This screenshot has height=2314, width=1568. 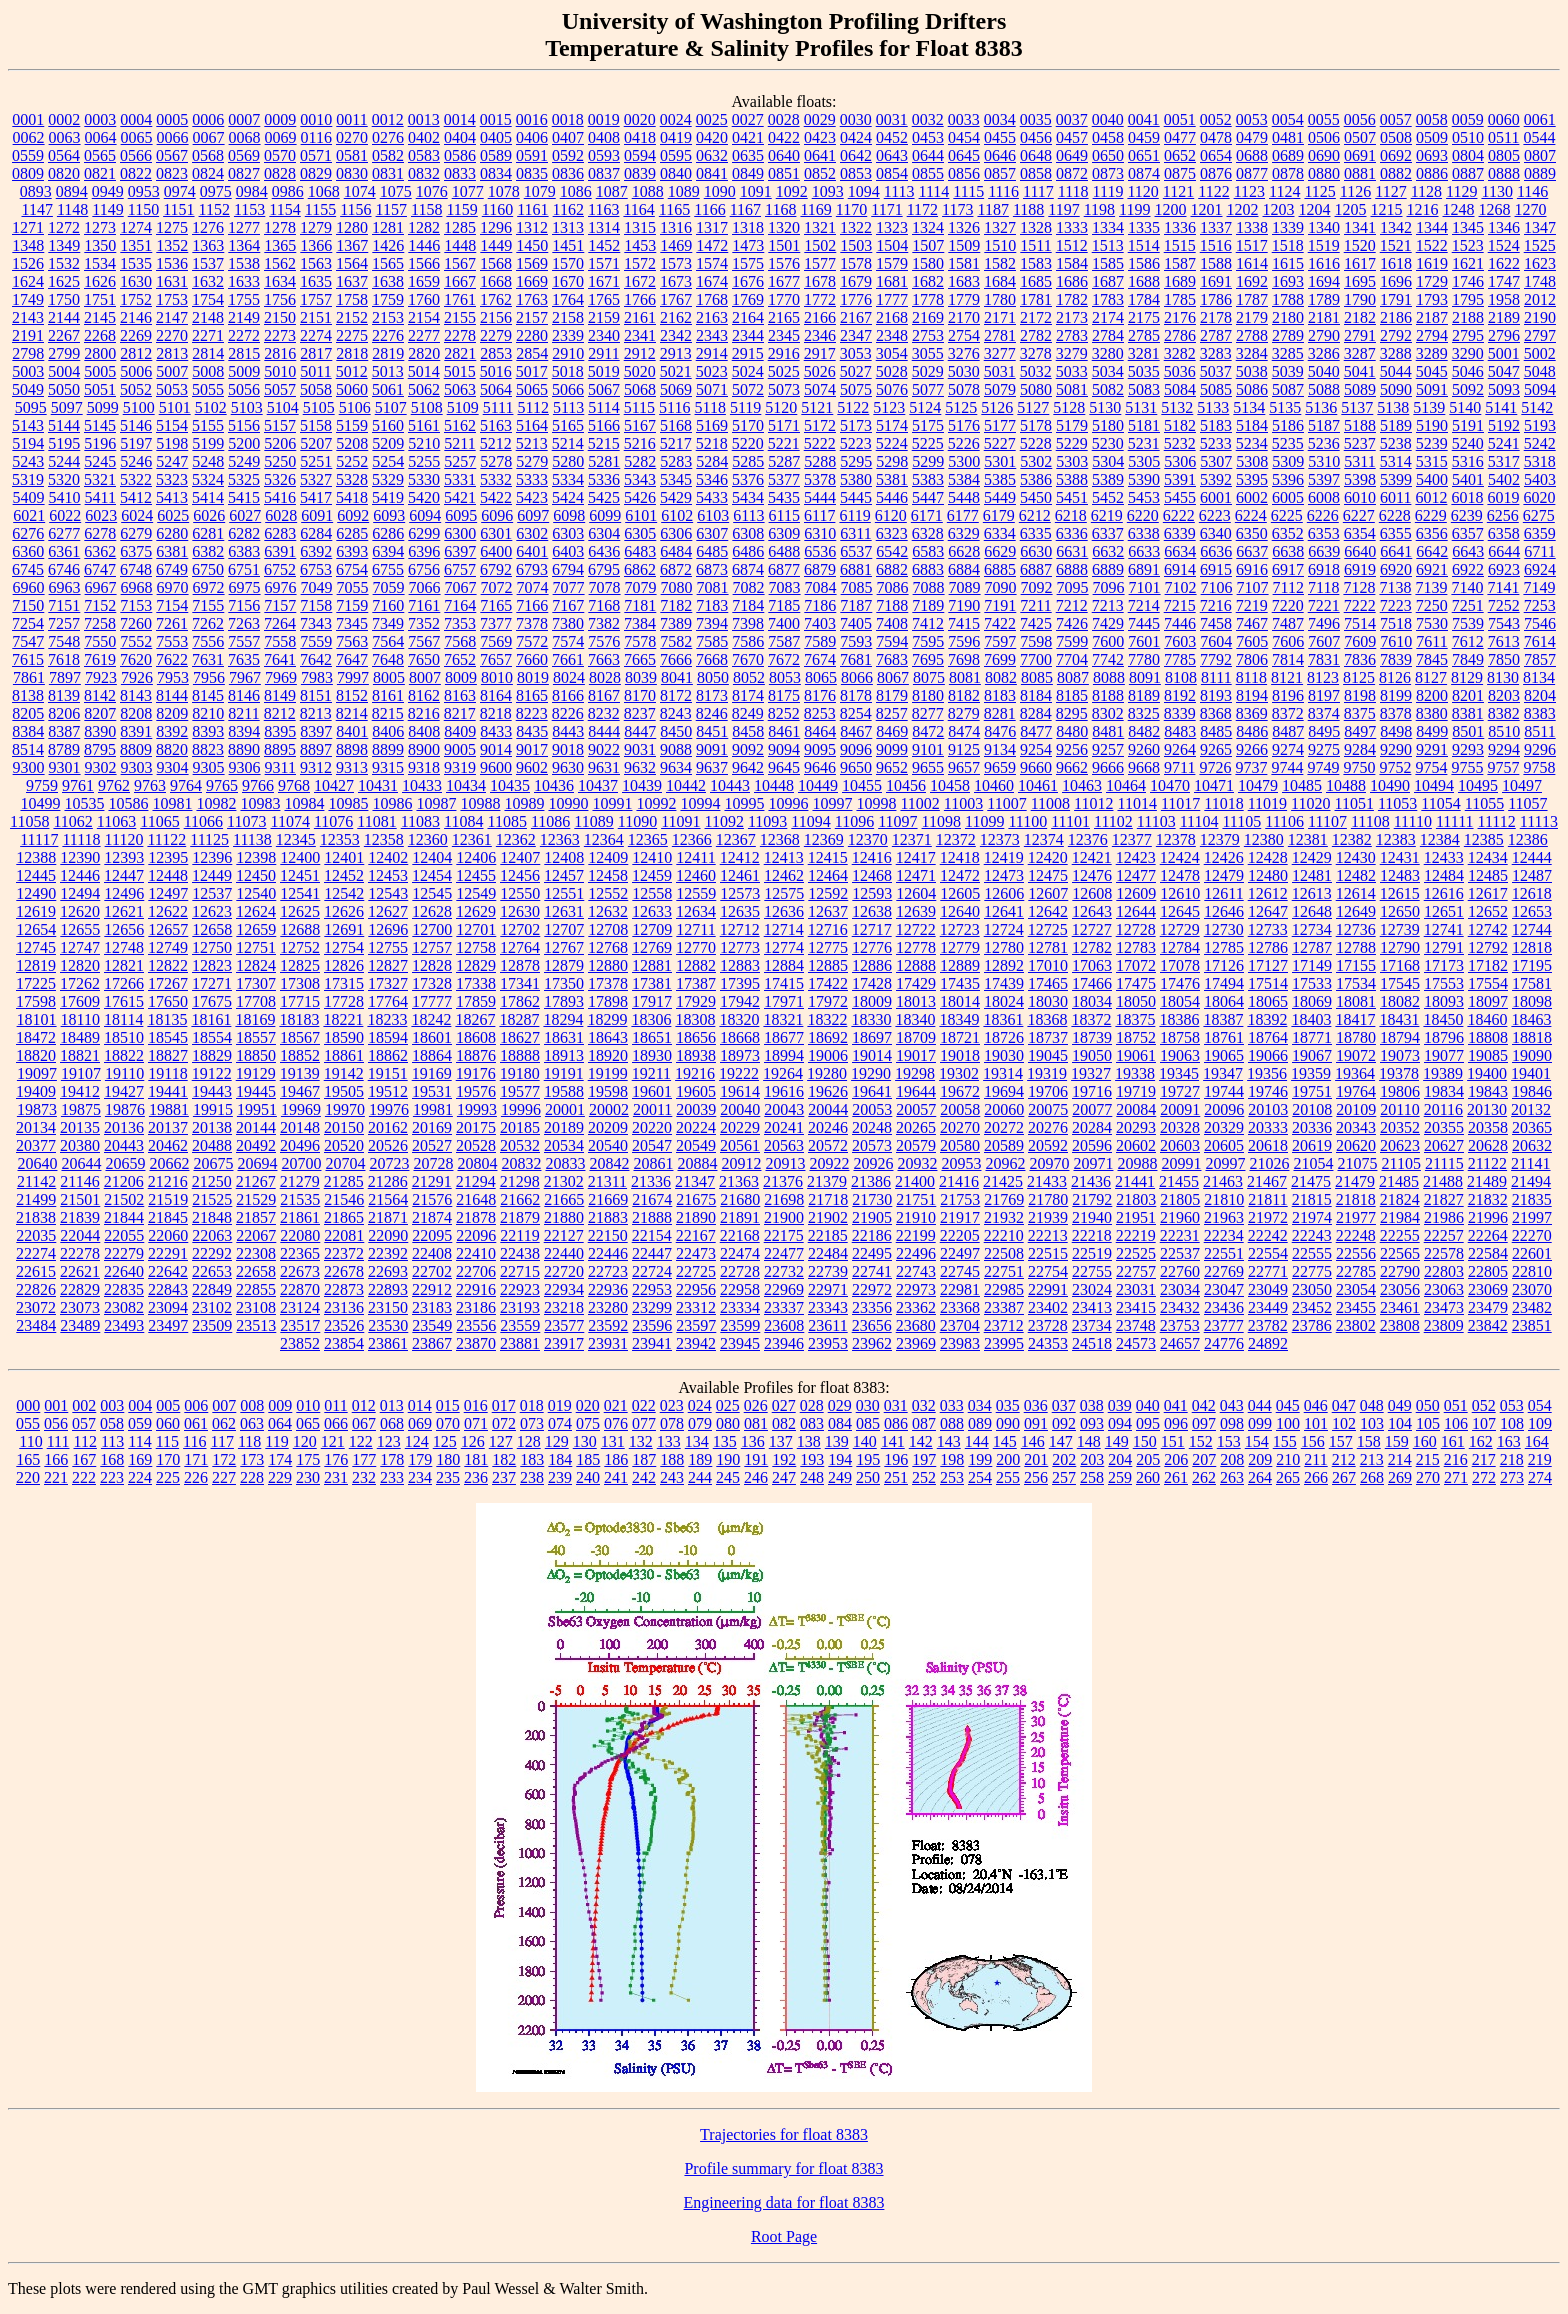 What do you see at coordinates (652, 1109) in the screenshot?
I see `20011` at bounding box center [652, 1109].